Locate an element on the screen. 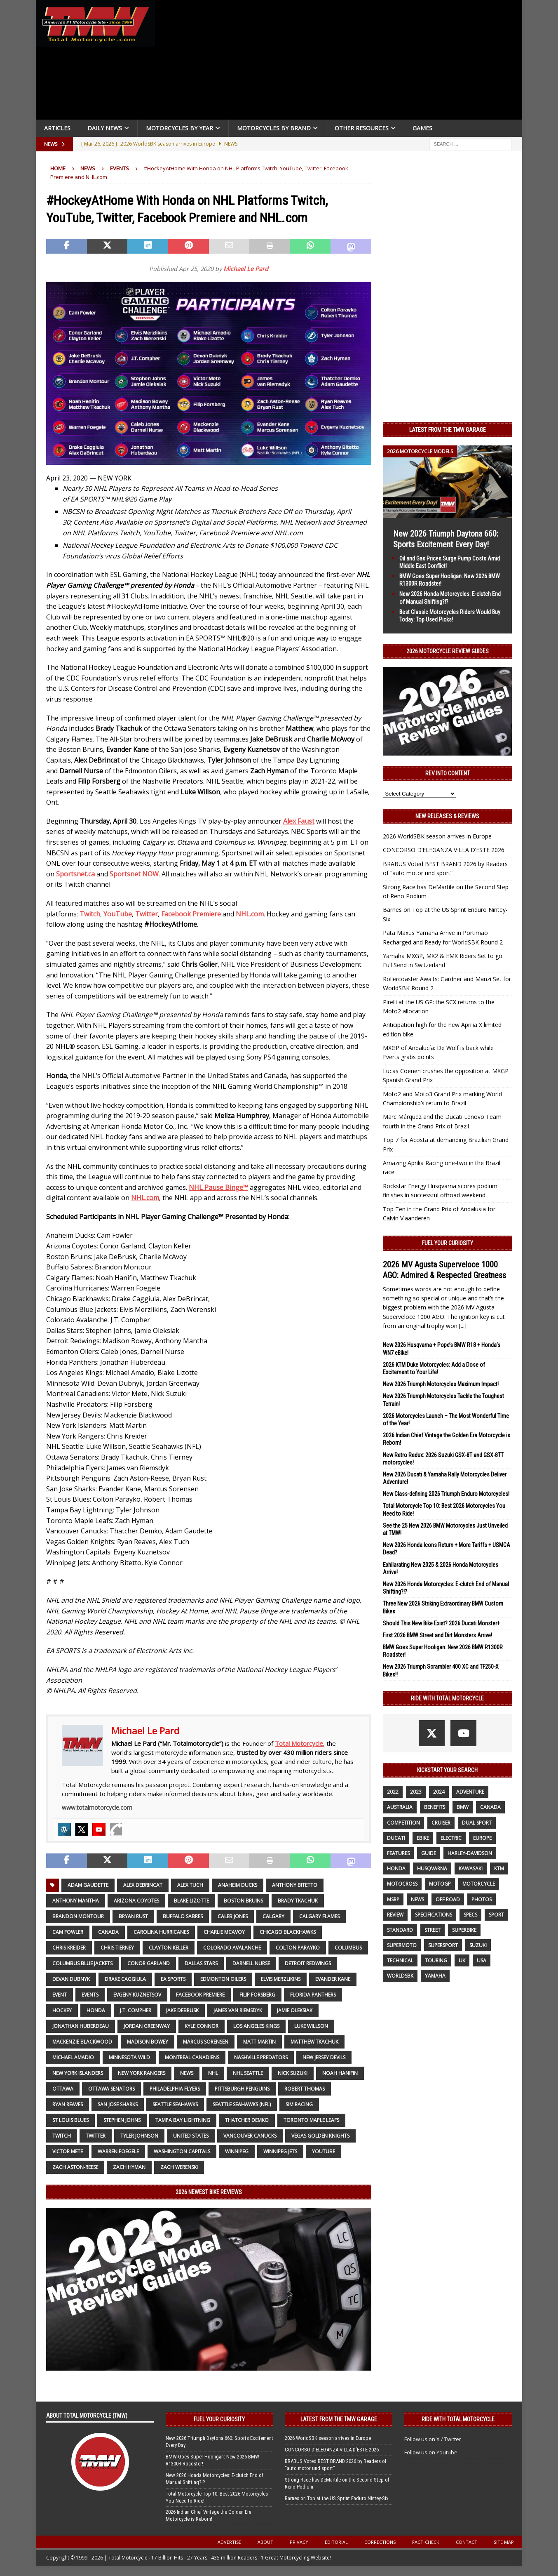 Image resolution: width=558 pixels, height=2576 pixels. Seattle Seahawks (NFL) is located at coordinates (242, 2104).